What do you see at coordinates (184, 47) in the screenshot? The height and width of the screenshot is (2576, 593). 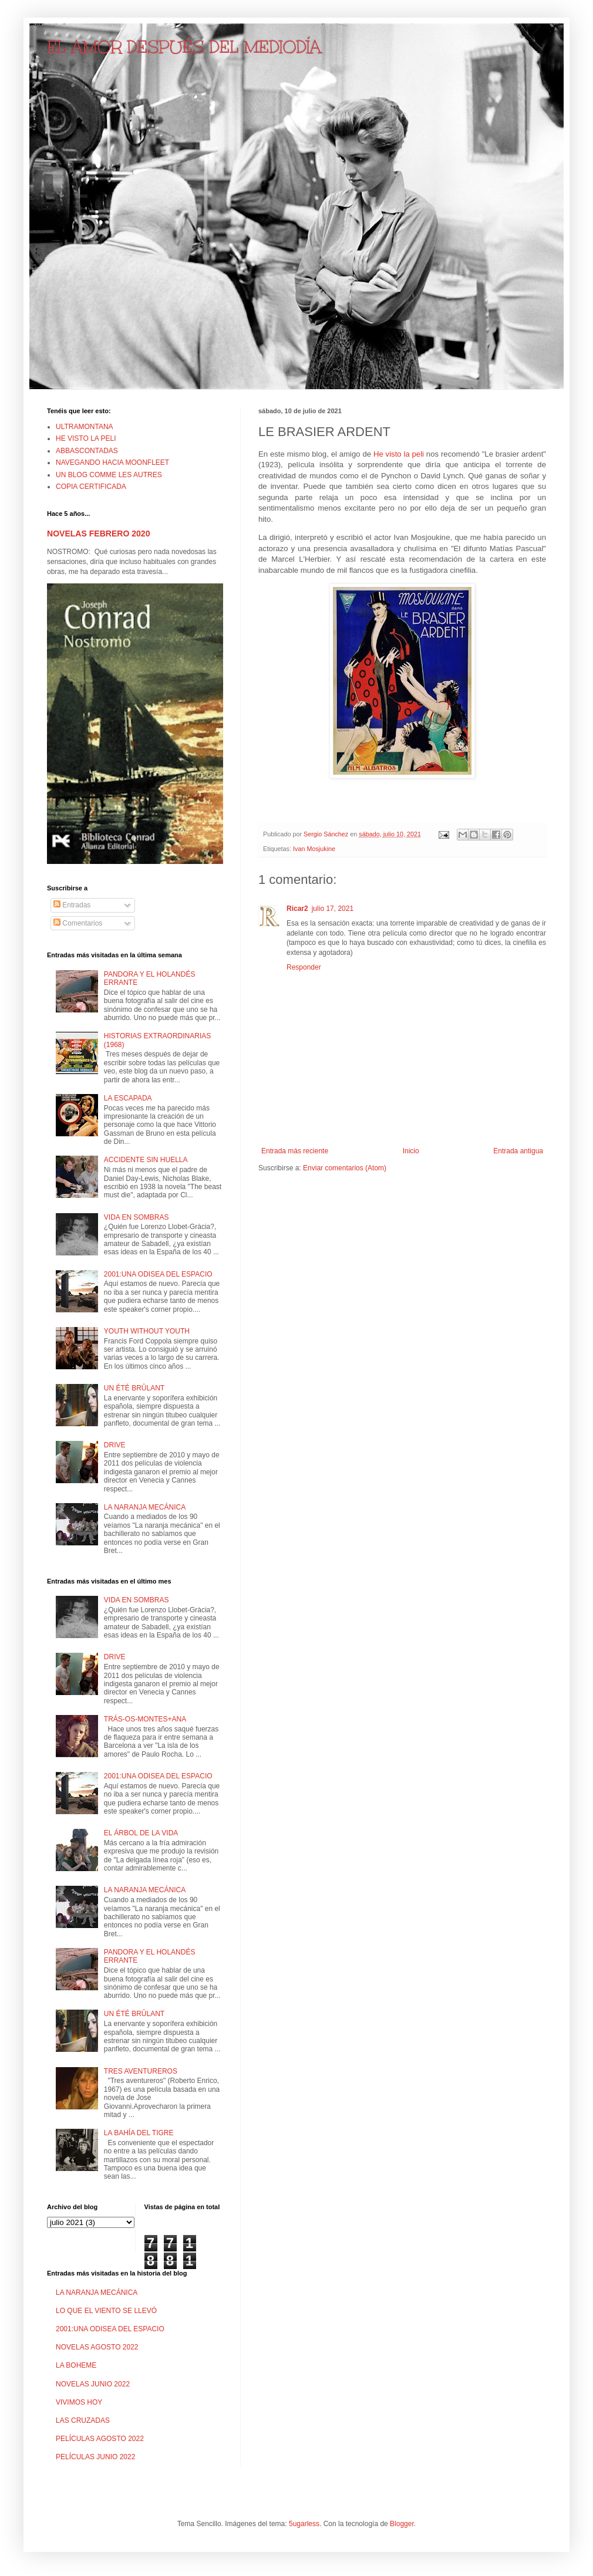 I see `EL AMOR DESPUÉS DEL MEDIODÍA` at bounding box center [184, 47].